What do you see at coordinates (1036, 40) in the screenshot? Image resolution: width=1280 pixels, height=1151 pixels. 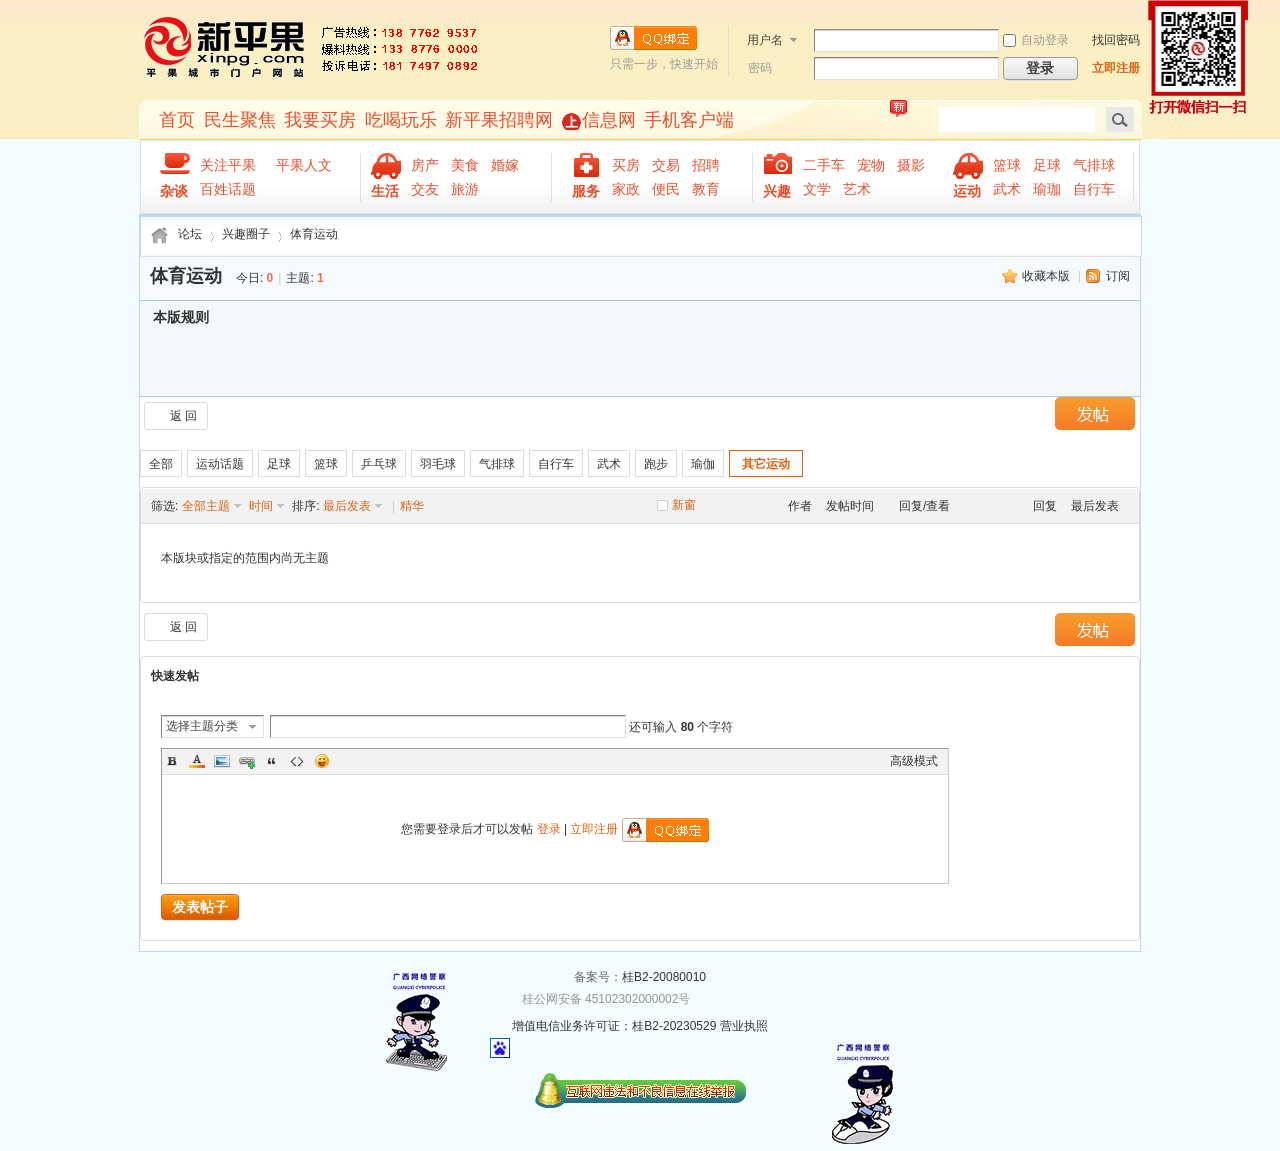 I see `自动登录` at bounding box center [1036, 40].